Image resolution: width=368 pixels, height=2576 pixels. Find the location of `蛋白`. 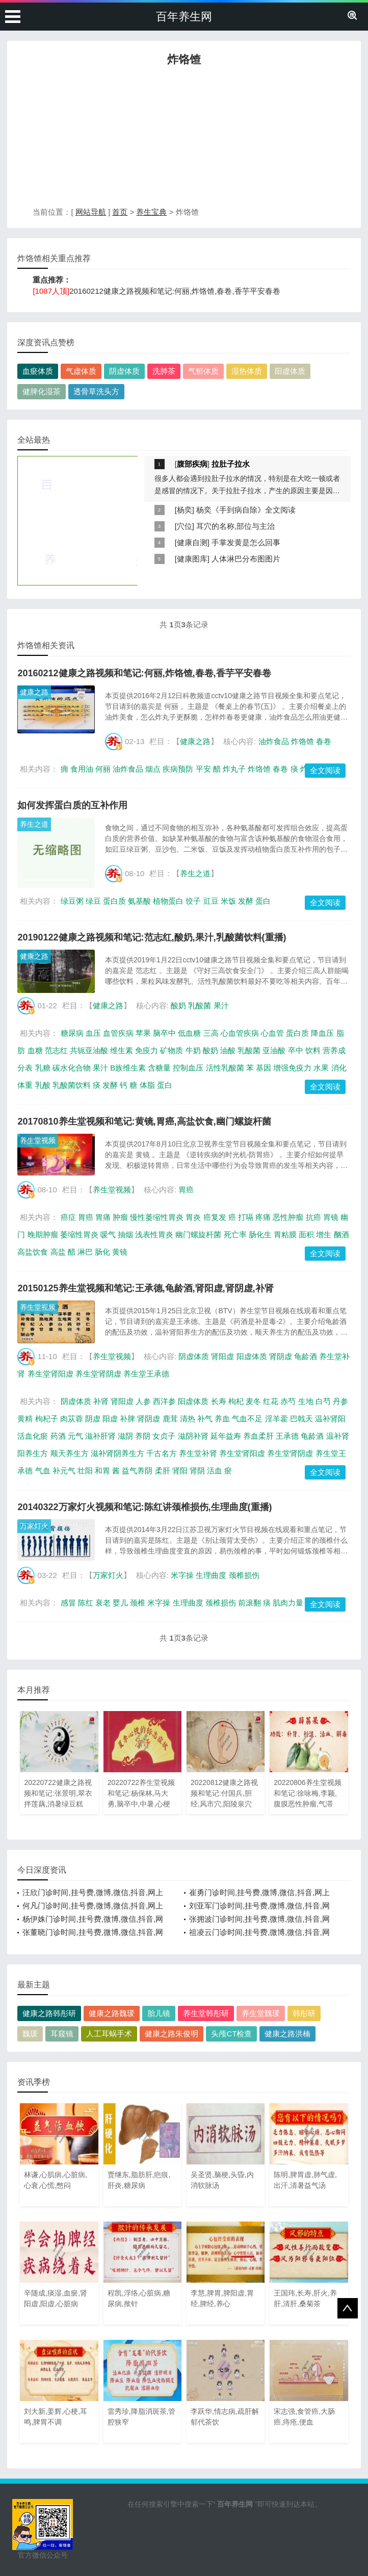

蛋白 is located at coordinates (263, 901).